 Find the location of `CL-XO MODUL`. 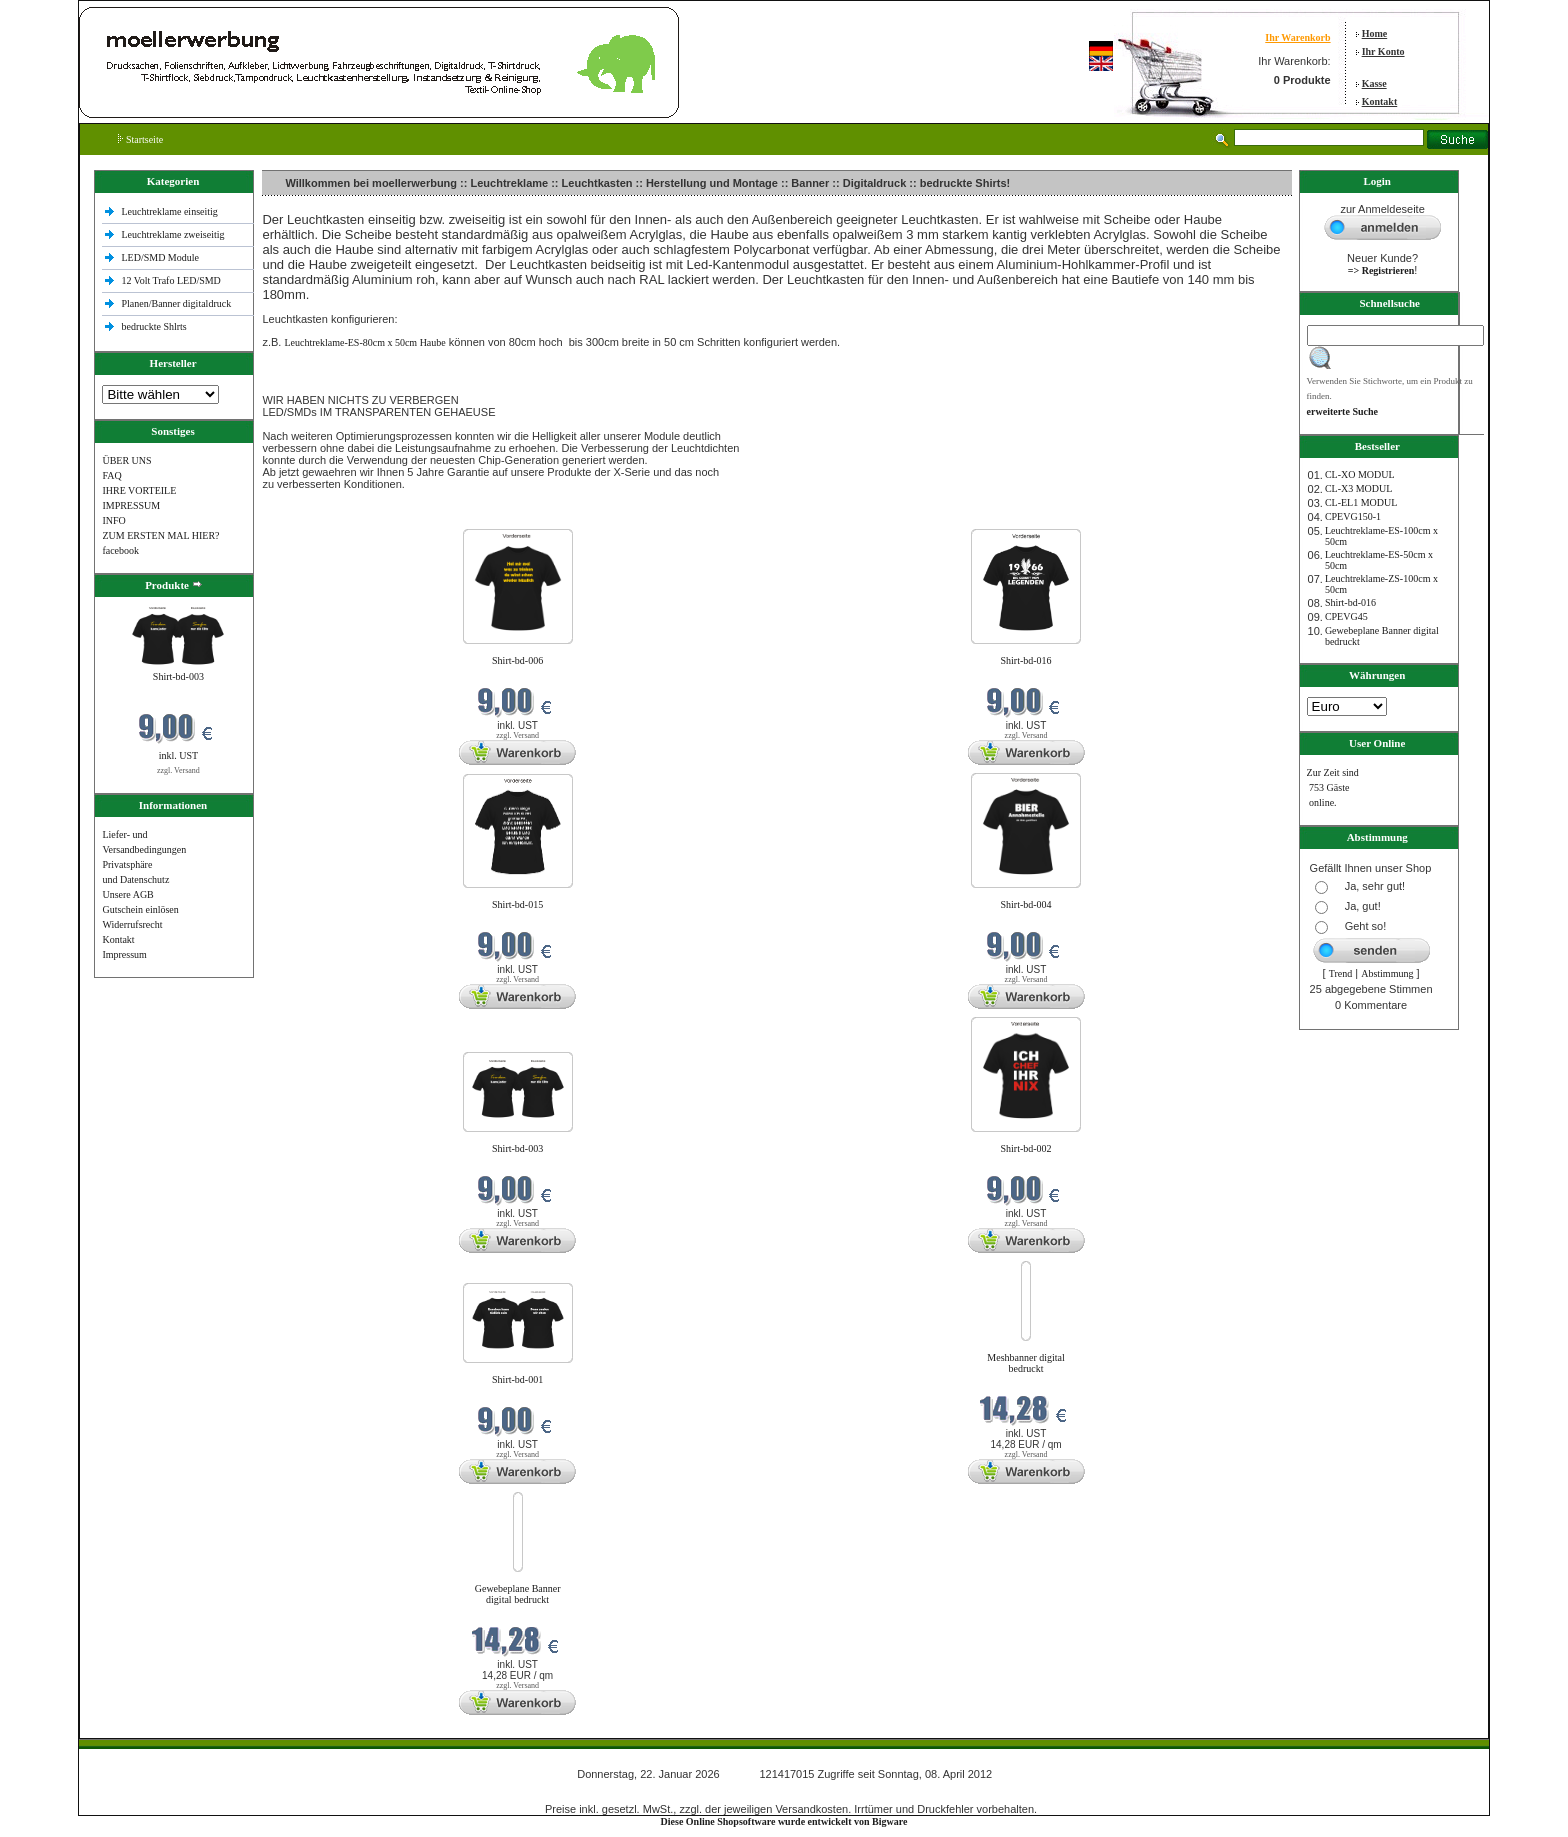

CL-XO MODUL is located at coordinates (1360, 474).